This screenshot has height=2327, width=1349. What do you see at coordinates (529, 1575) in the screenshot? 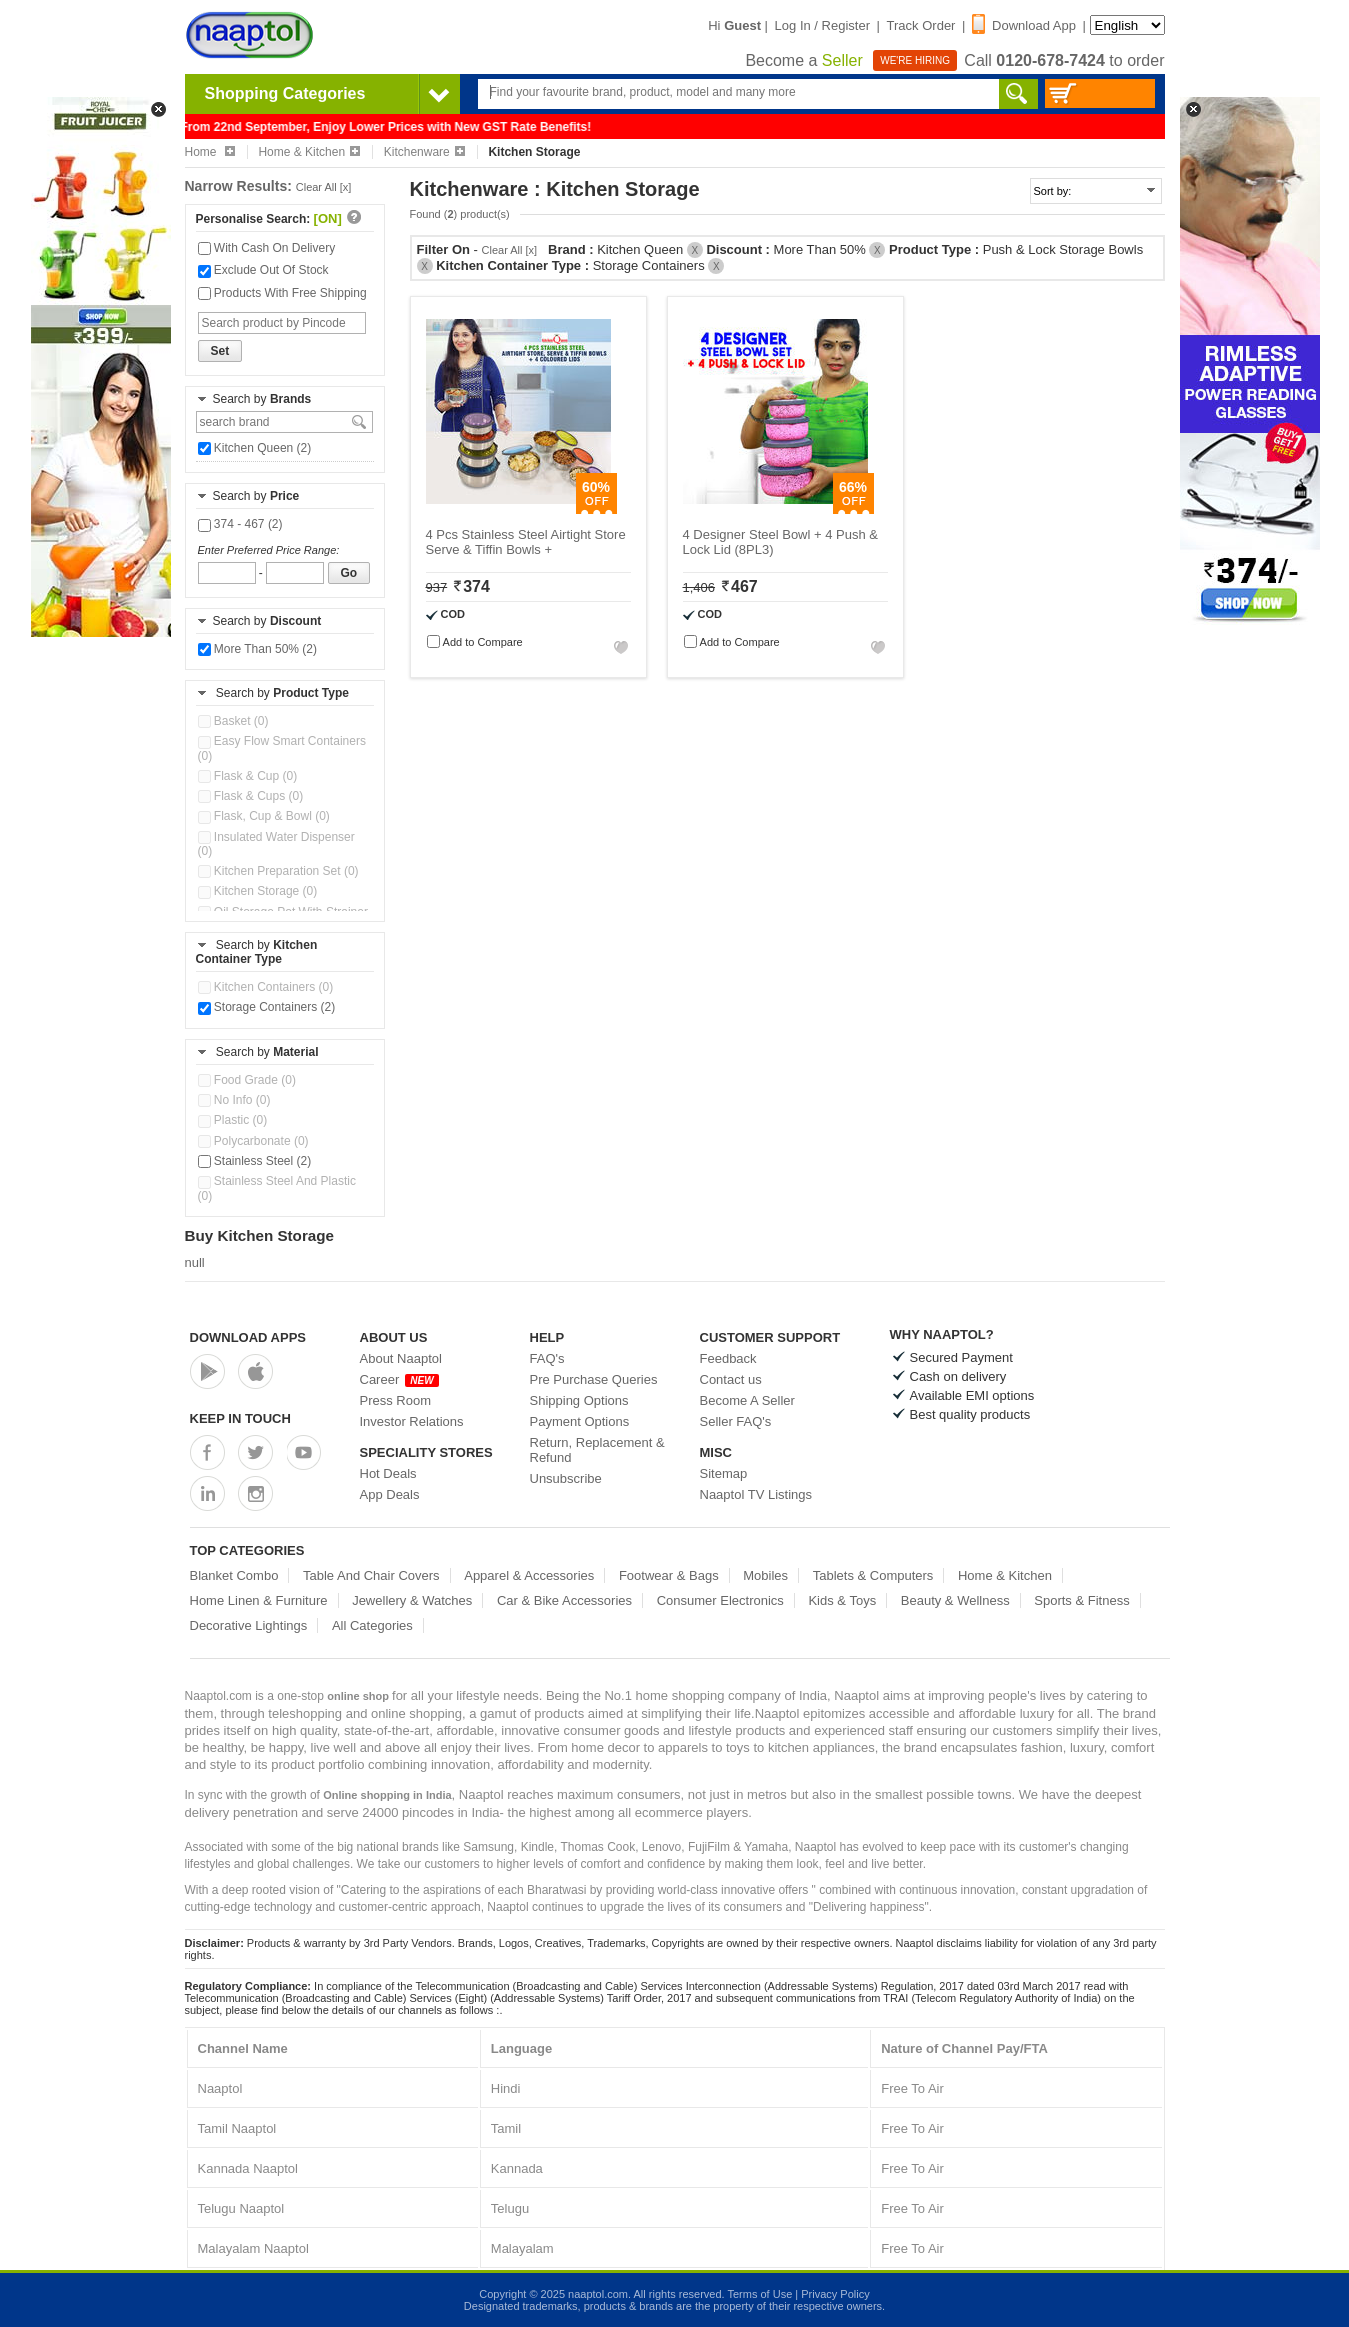
I see `Apparel & Accessories` at bounding box center [529, 1575].